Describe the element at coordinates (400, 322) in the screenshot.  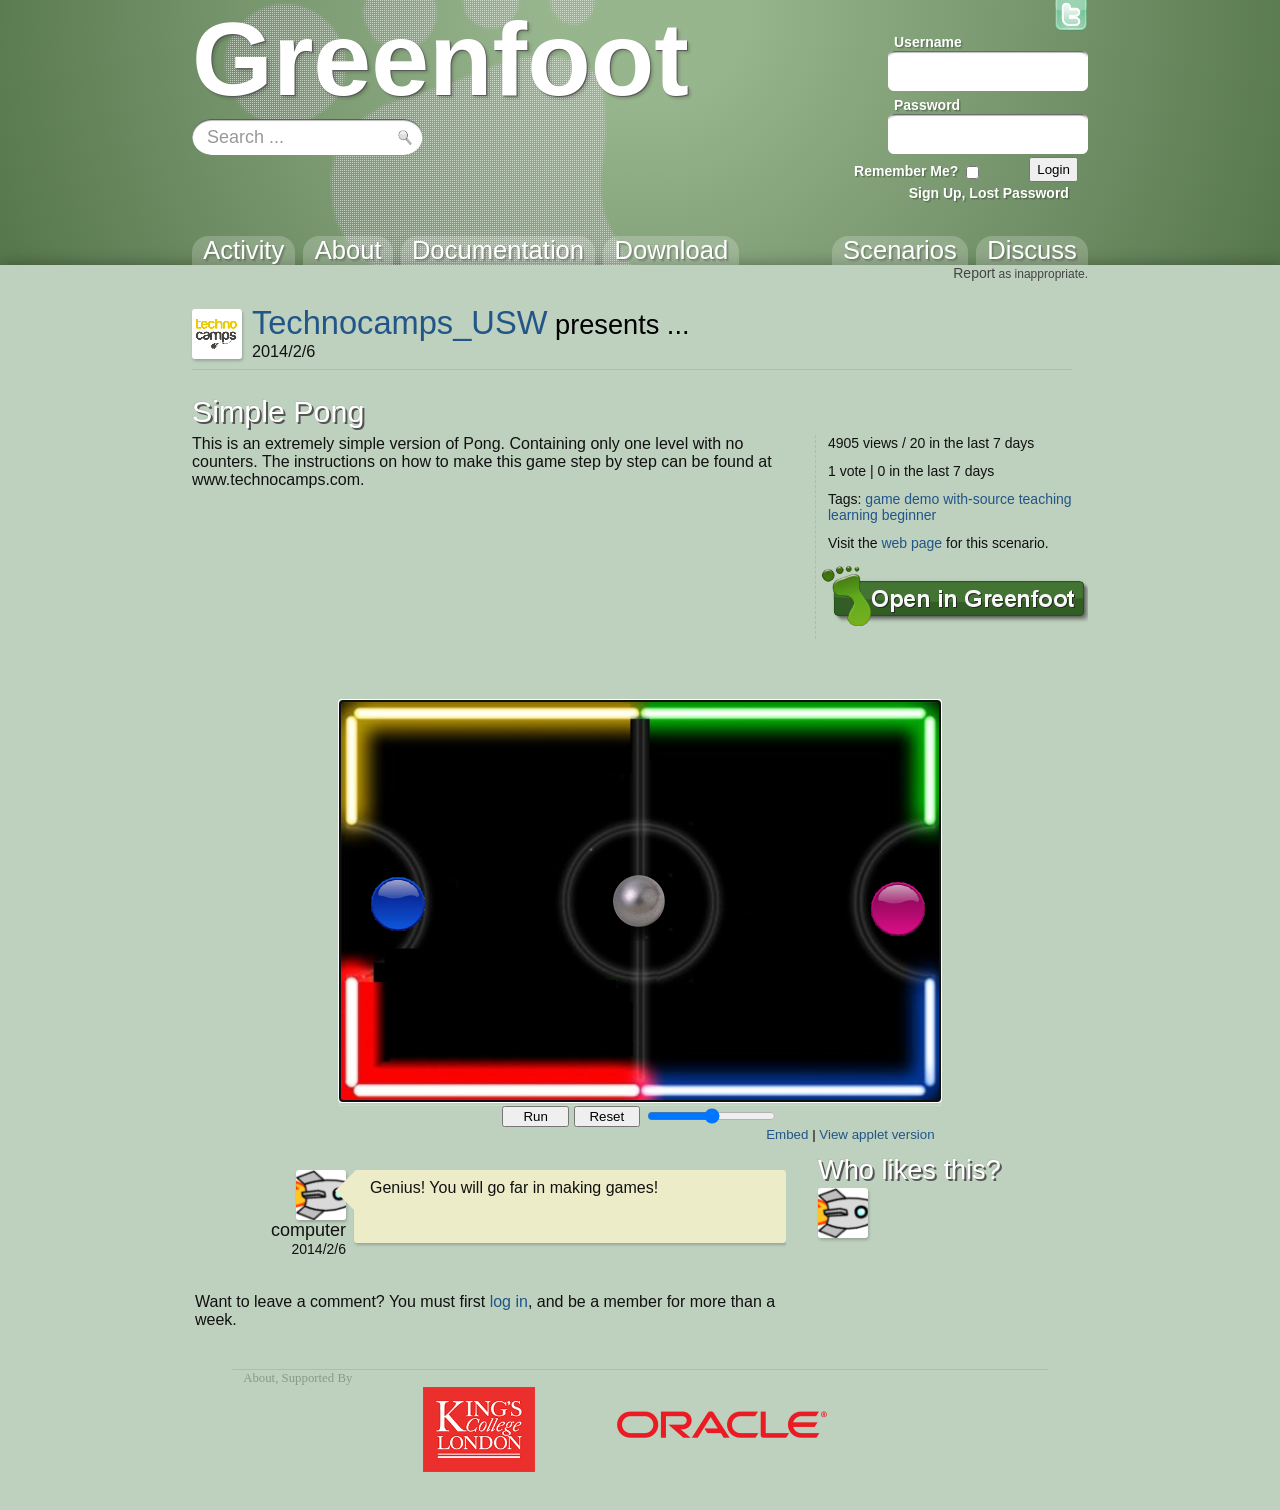
I see `Technocamps_USW` at that location.